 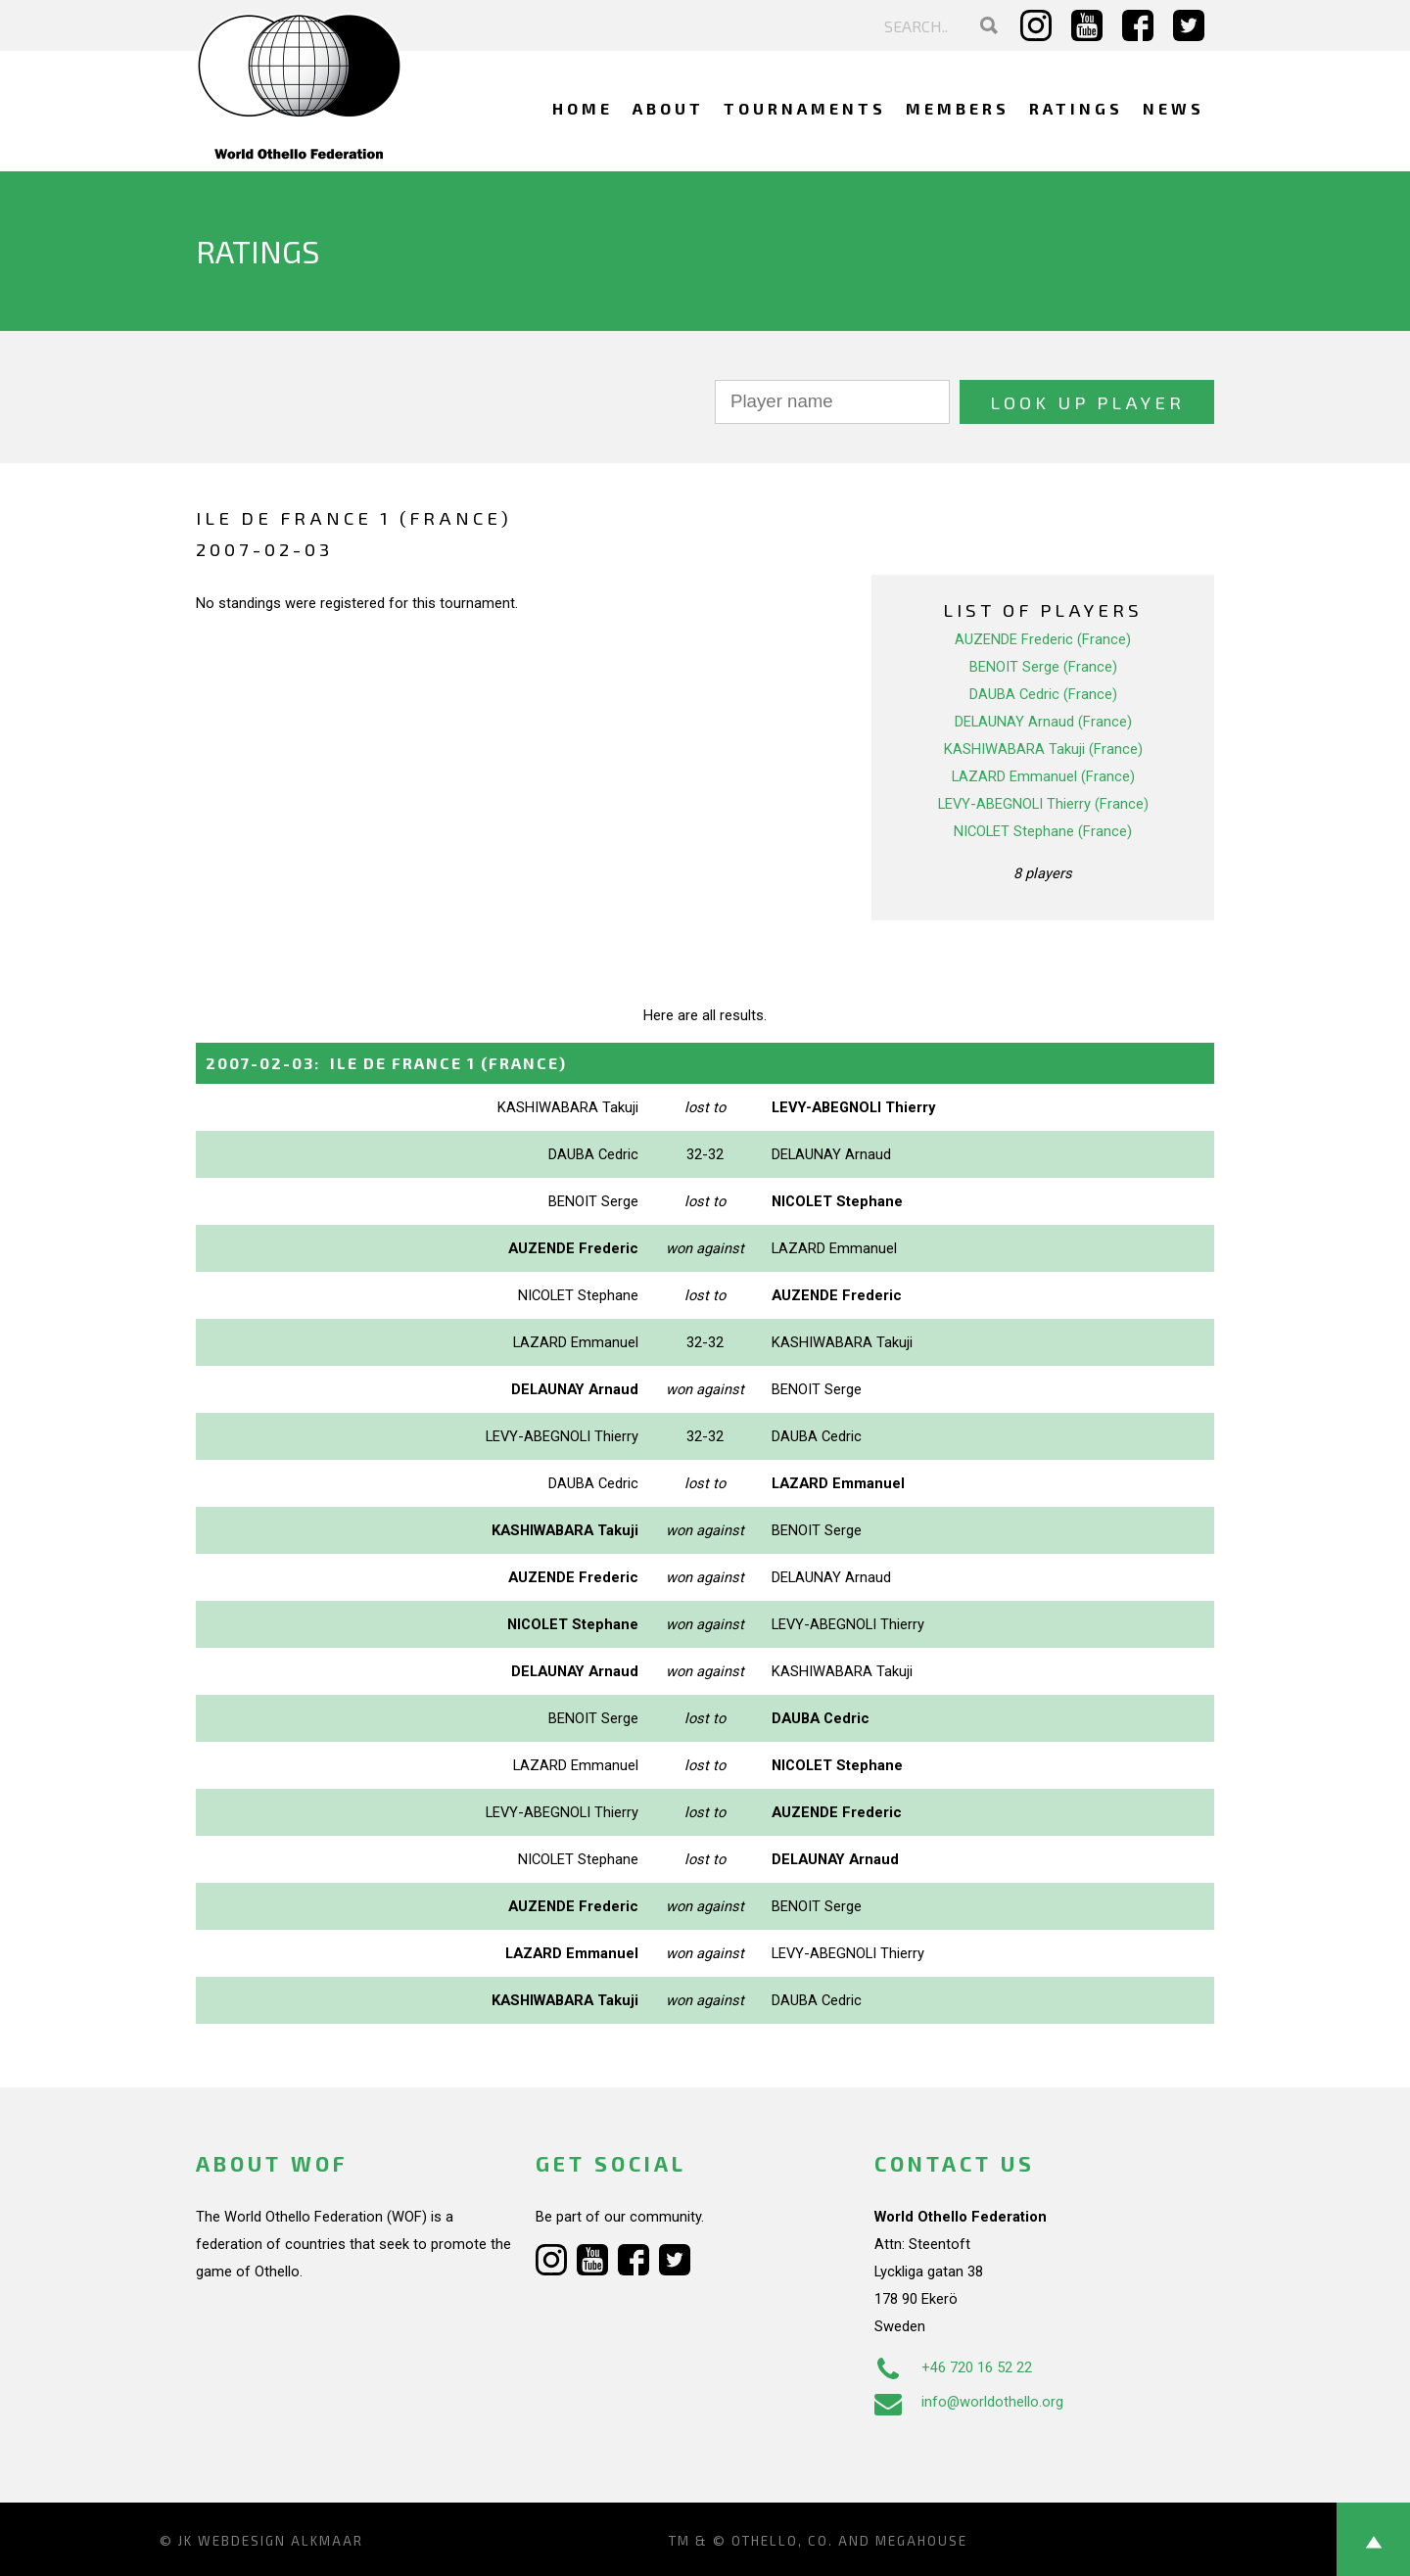 I want to click on Members, so click(x=958, y=108).